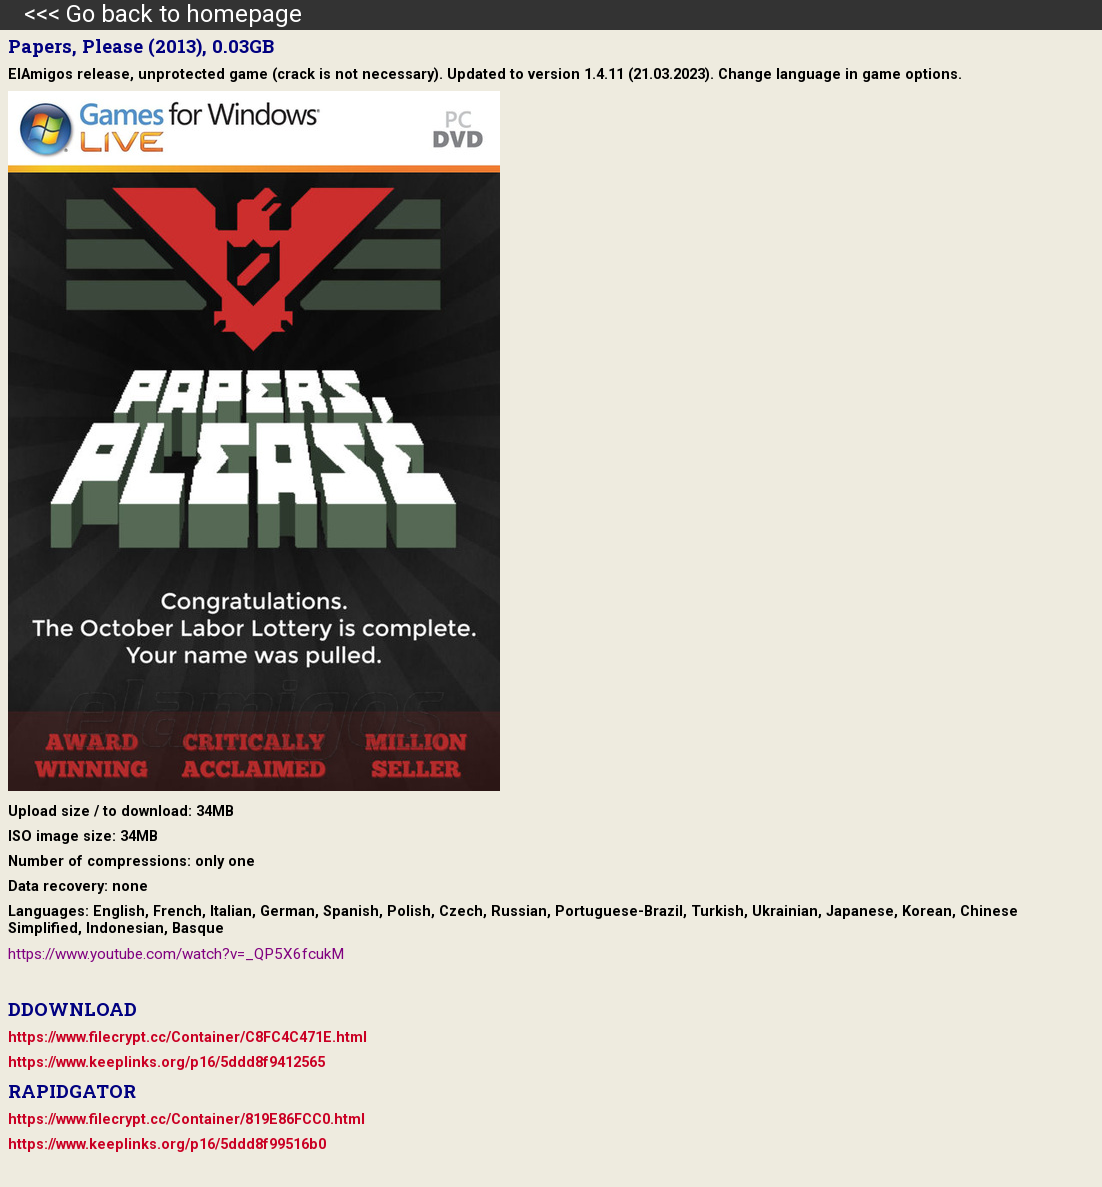 The width and height of the screenshot is (1102, 1187). What do you see at coordinates (166, 1062) in the screenshot?
I see `https://www.keeplinks.org/p16/5ddd8f9412565` at bounding box center [166, 1062].